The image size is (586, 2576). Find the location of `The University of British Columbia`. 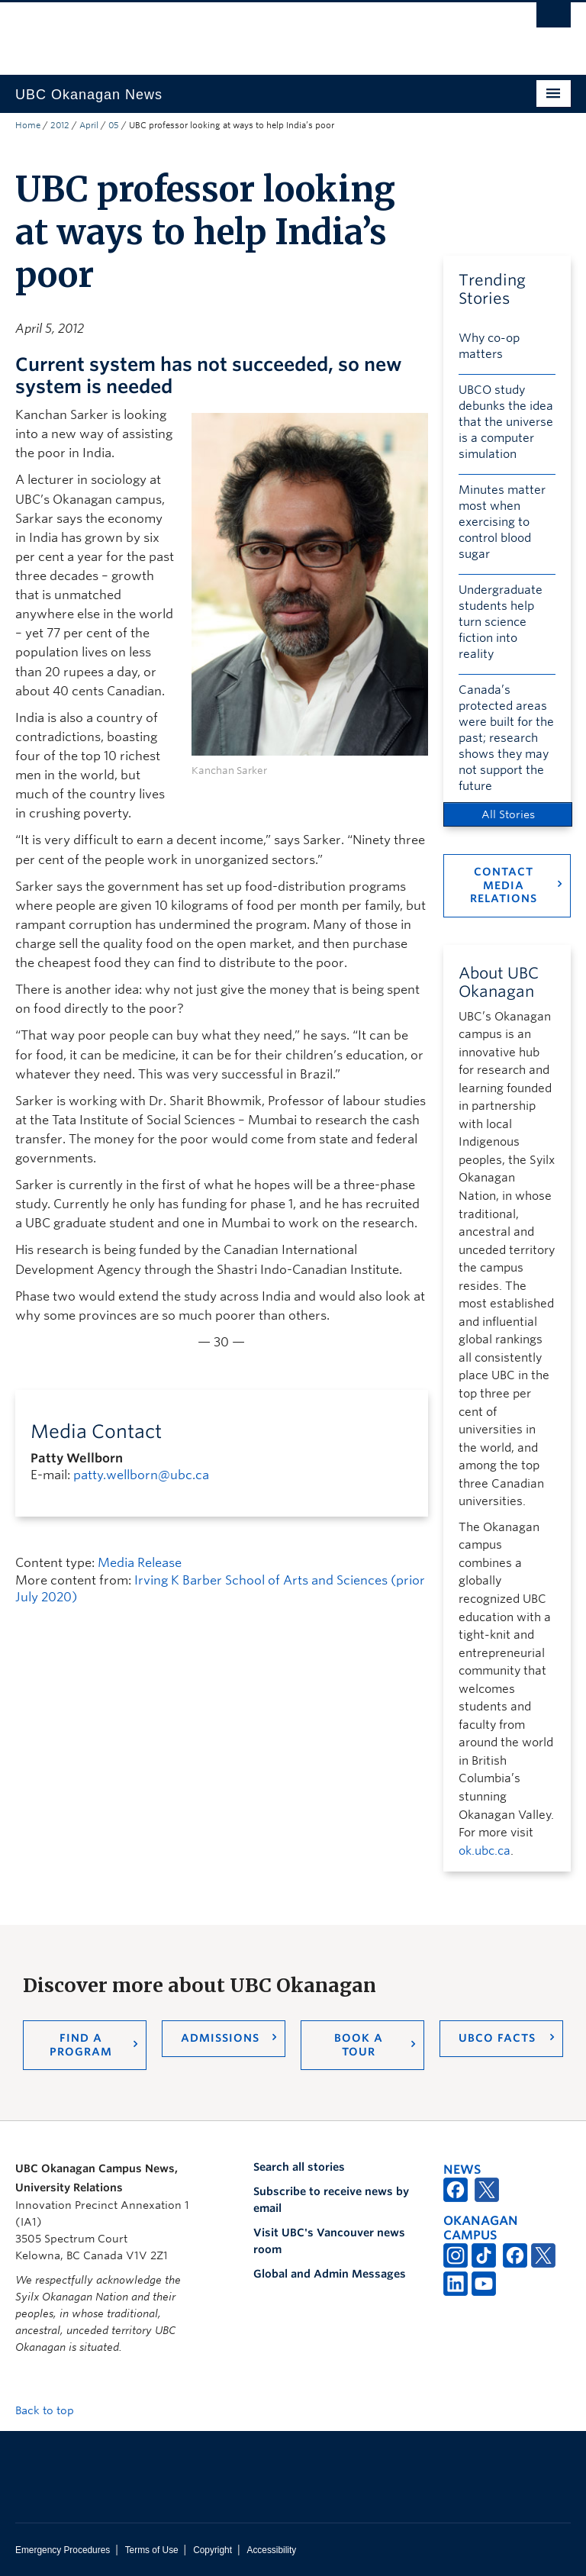

The University of British Columbia is located at coordinates (251, 31).